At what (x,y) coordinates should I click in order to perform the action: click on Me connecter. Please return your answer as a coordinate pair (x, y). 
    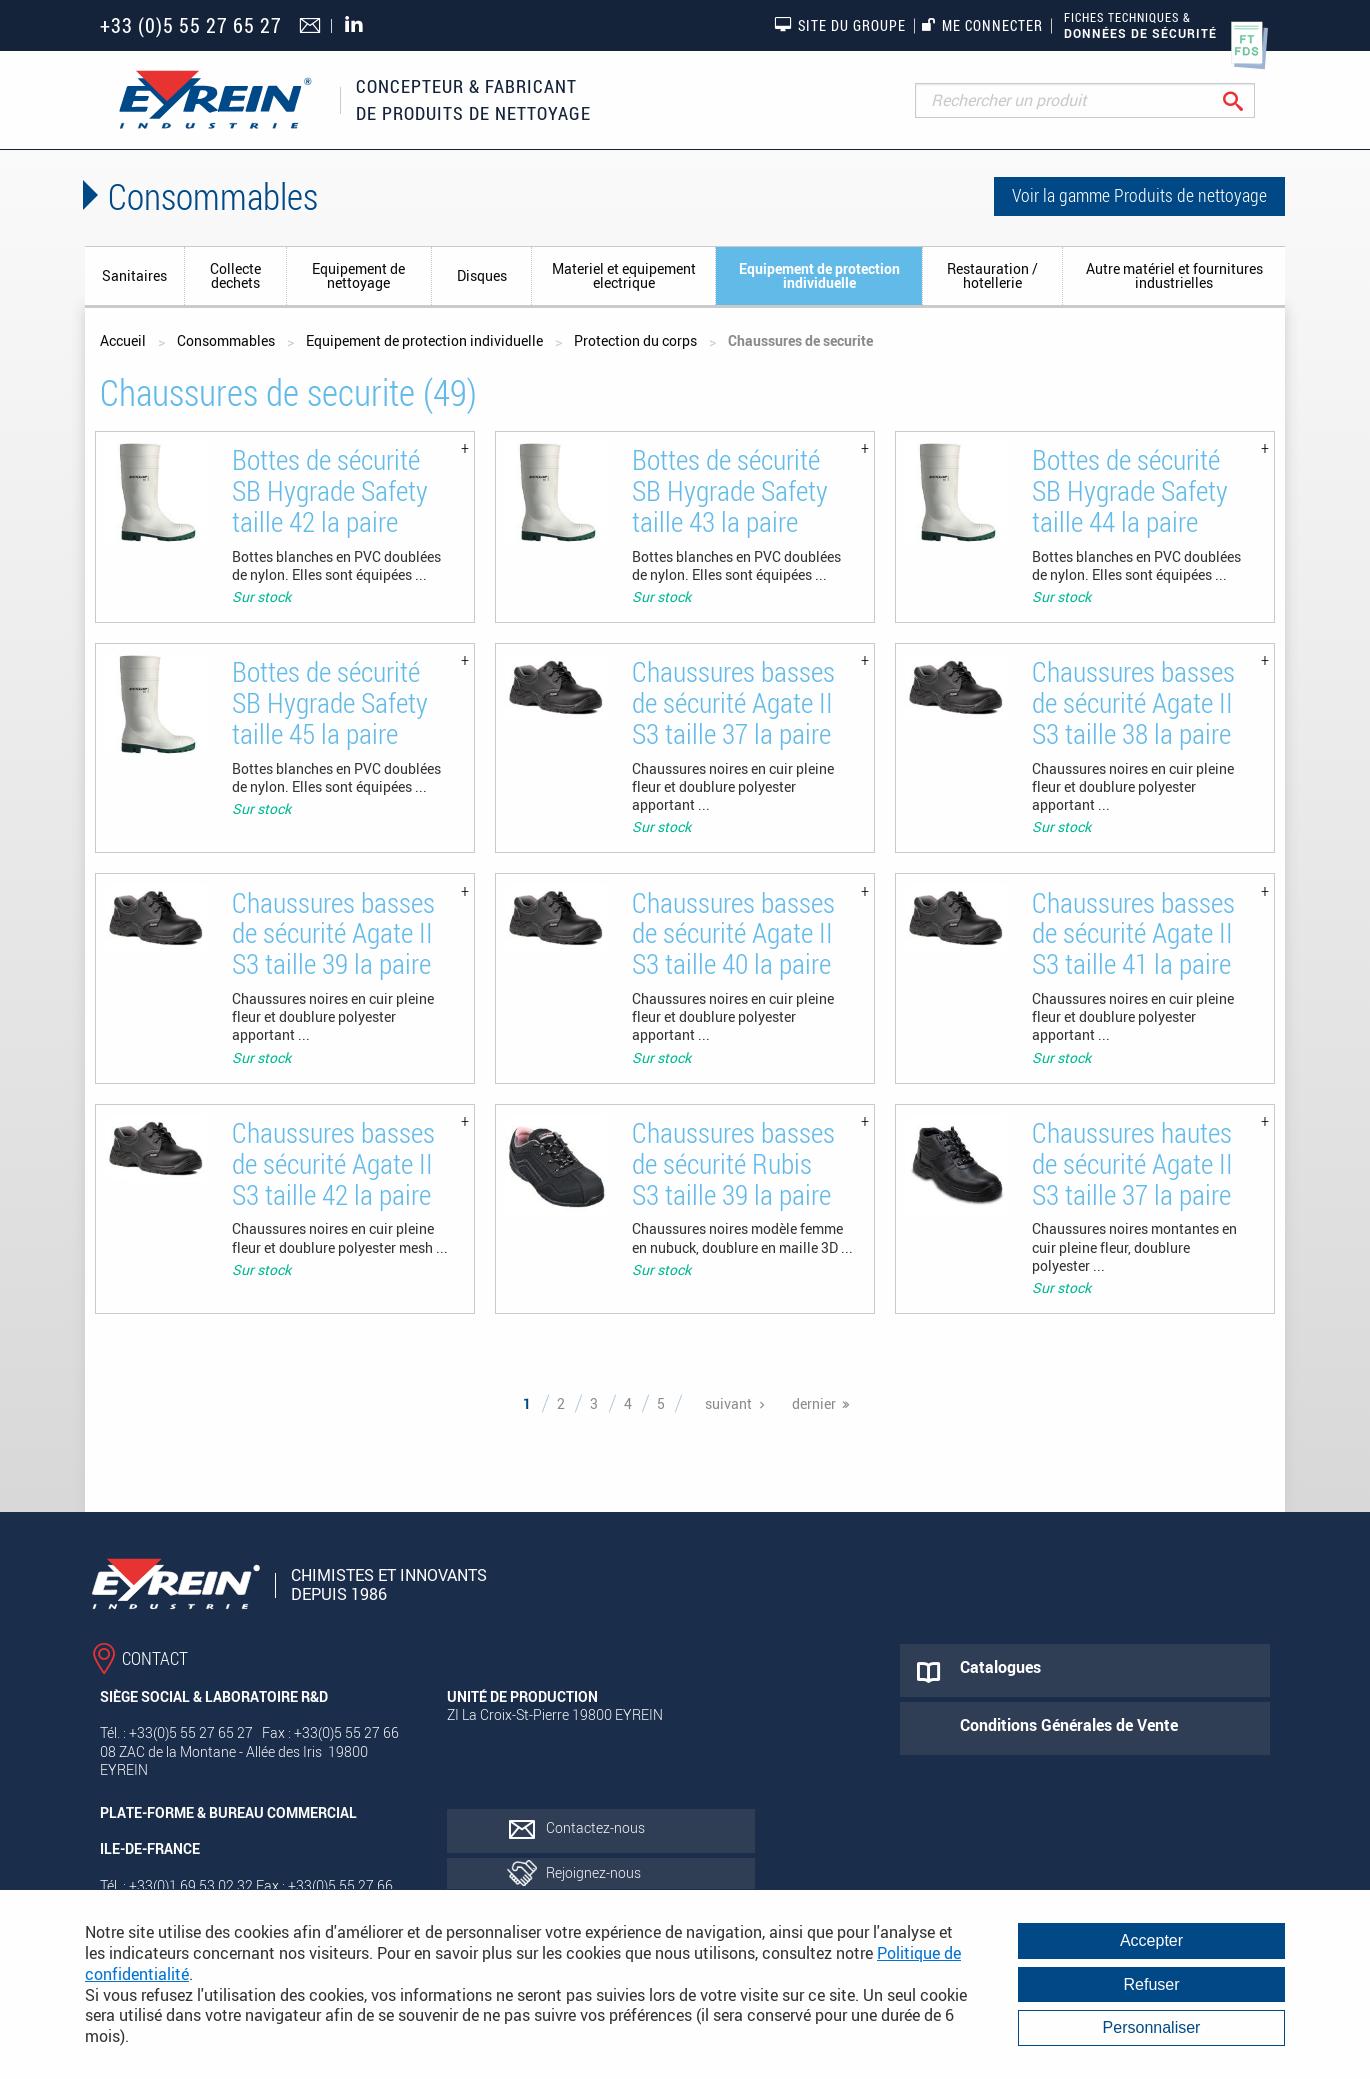
    Looking at the image, I should click on (982, 25).